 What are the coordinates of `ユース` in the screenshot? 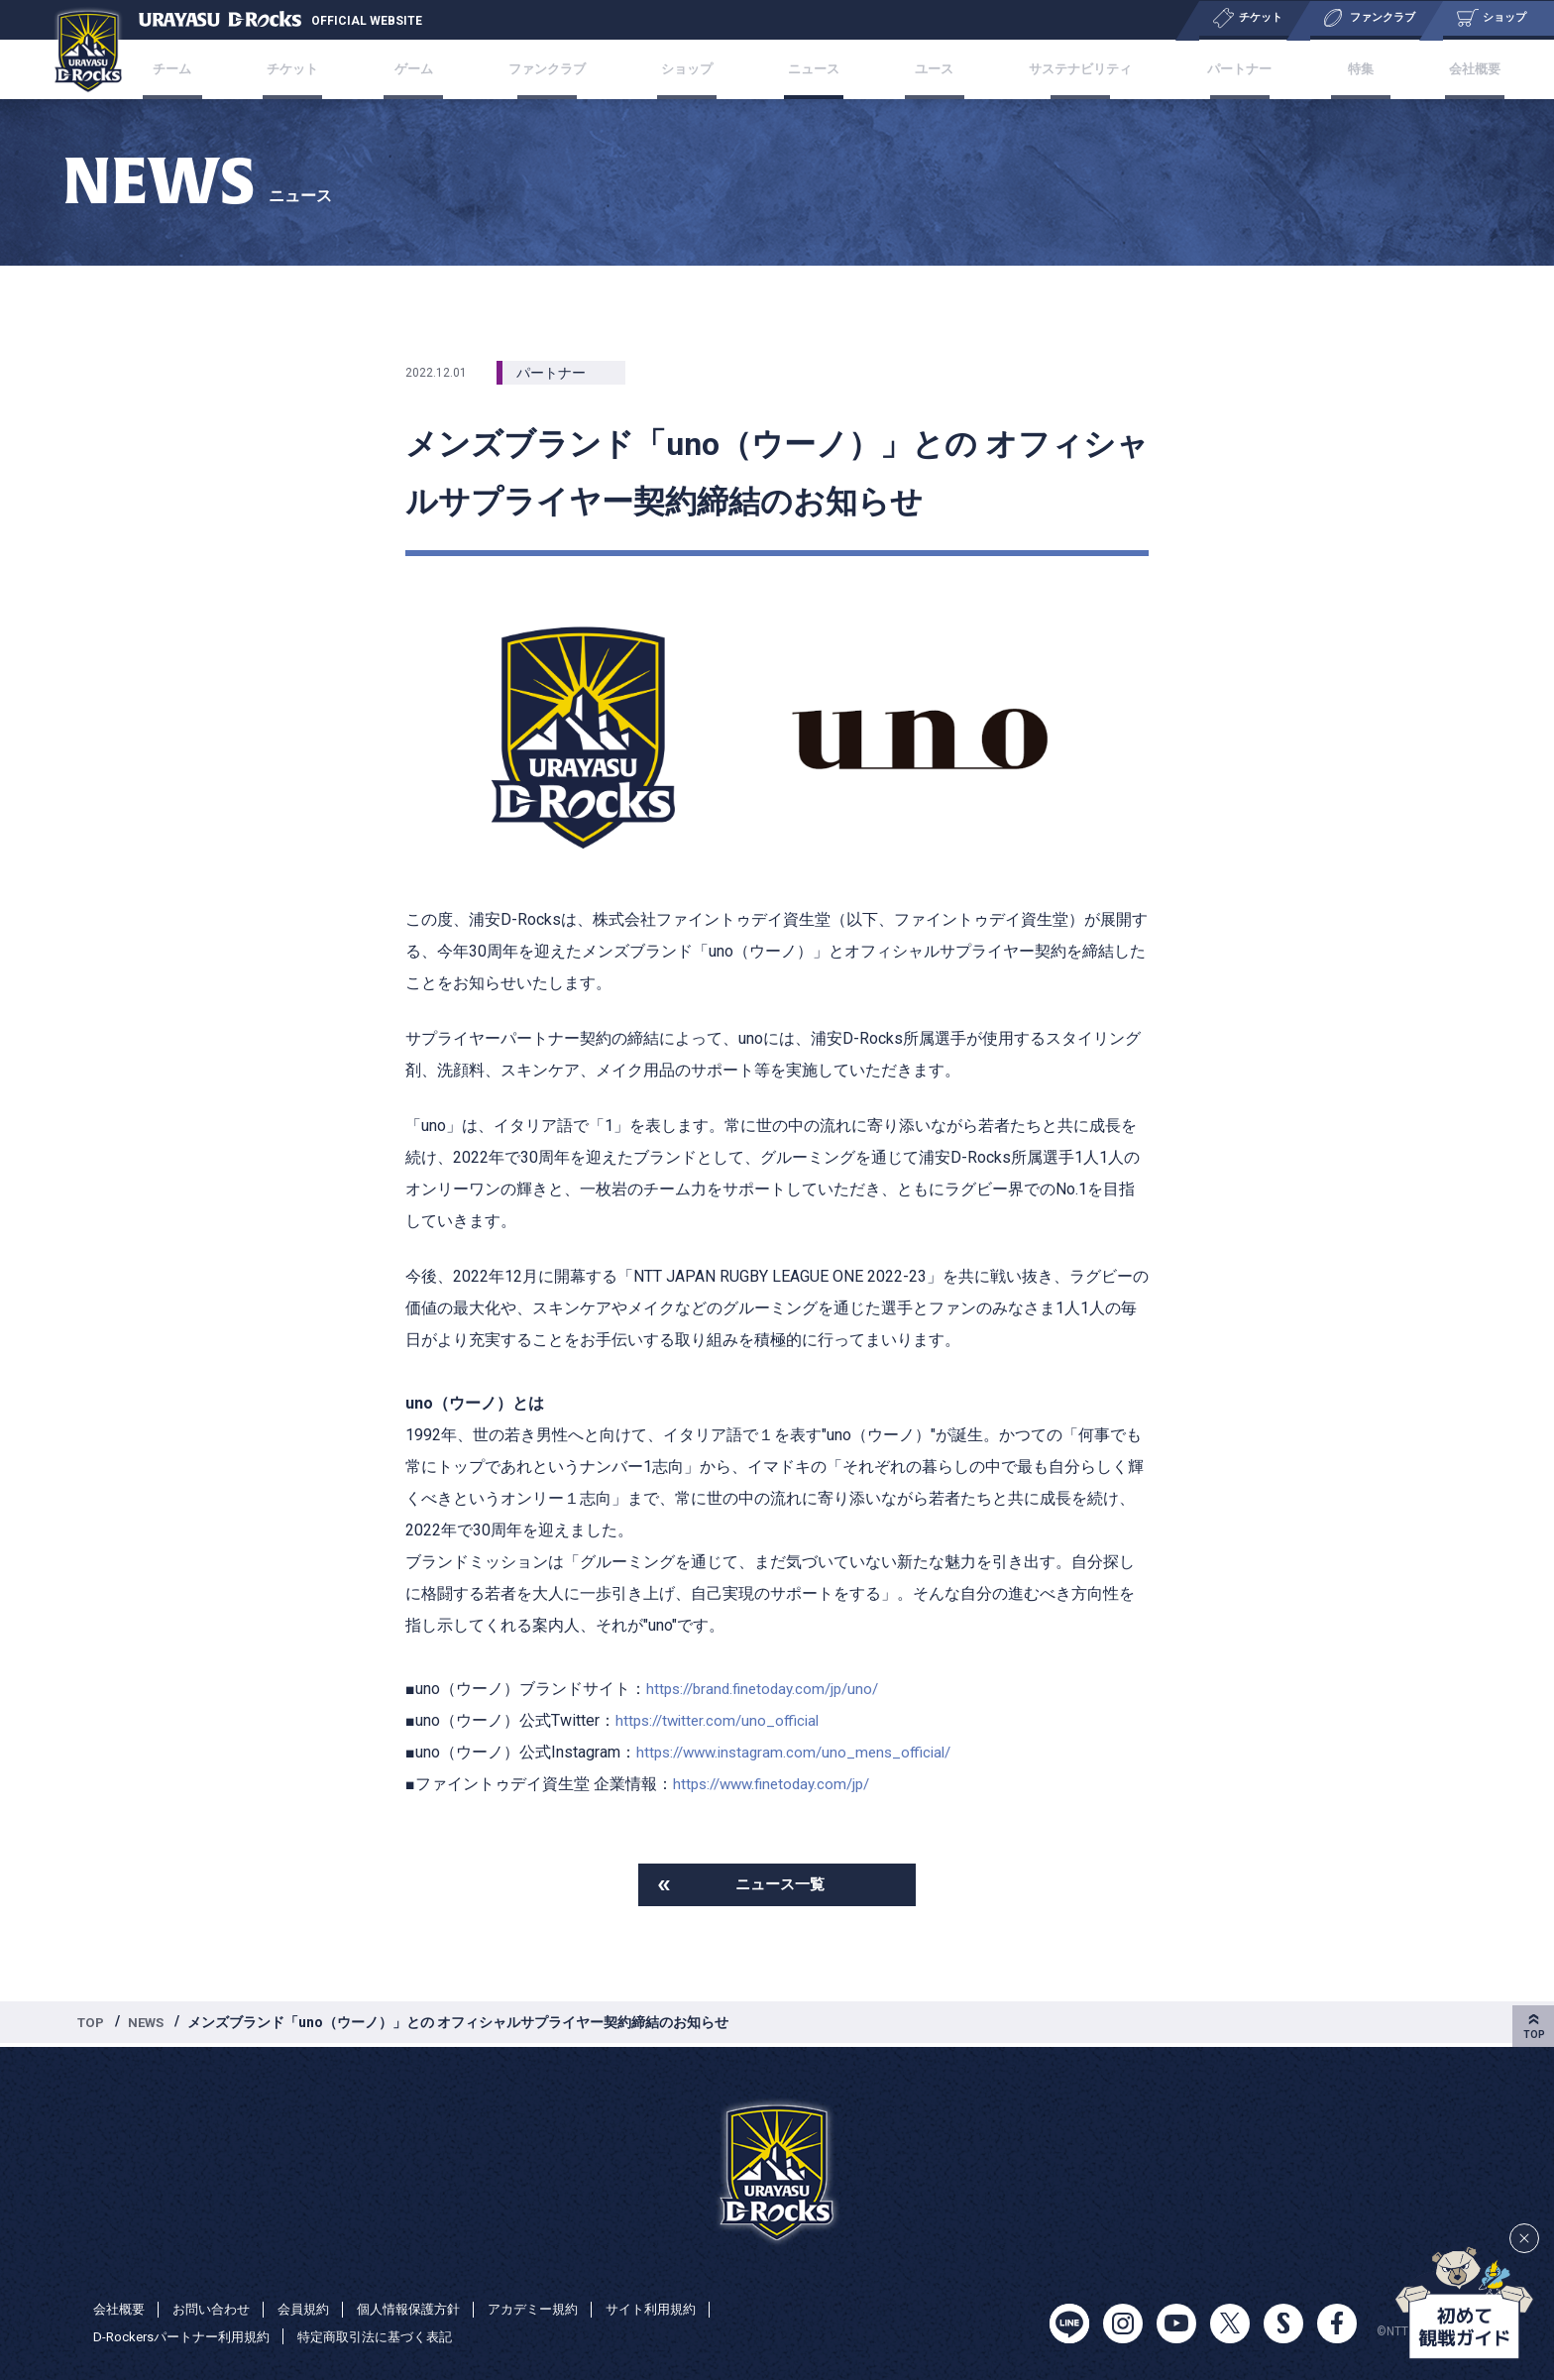 It's located at (920, 68).